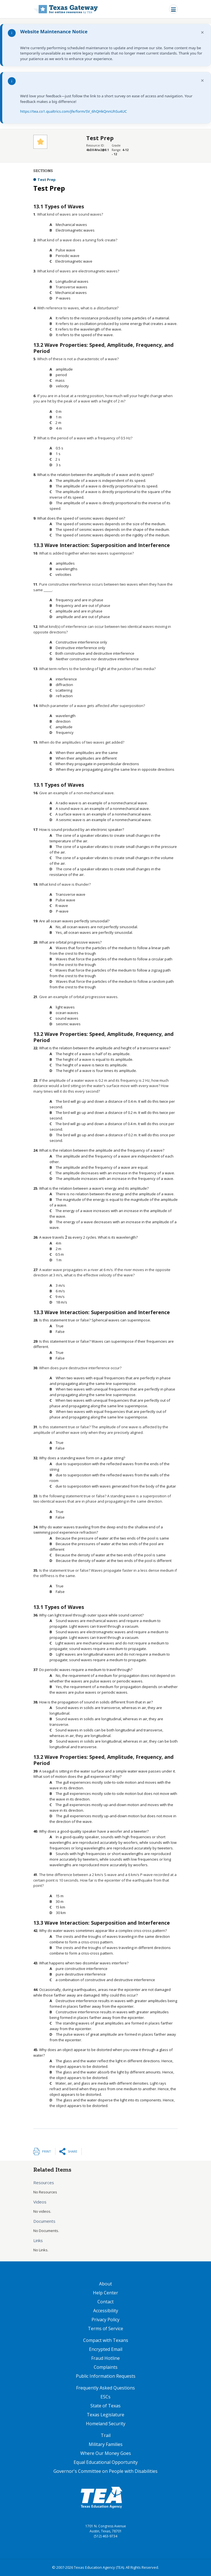 The image size is (211, 2576). I want to click on Where Our Money Goes, so click(105, 2453).